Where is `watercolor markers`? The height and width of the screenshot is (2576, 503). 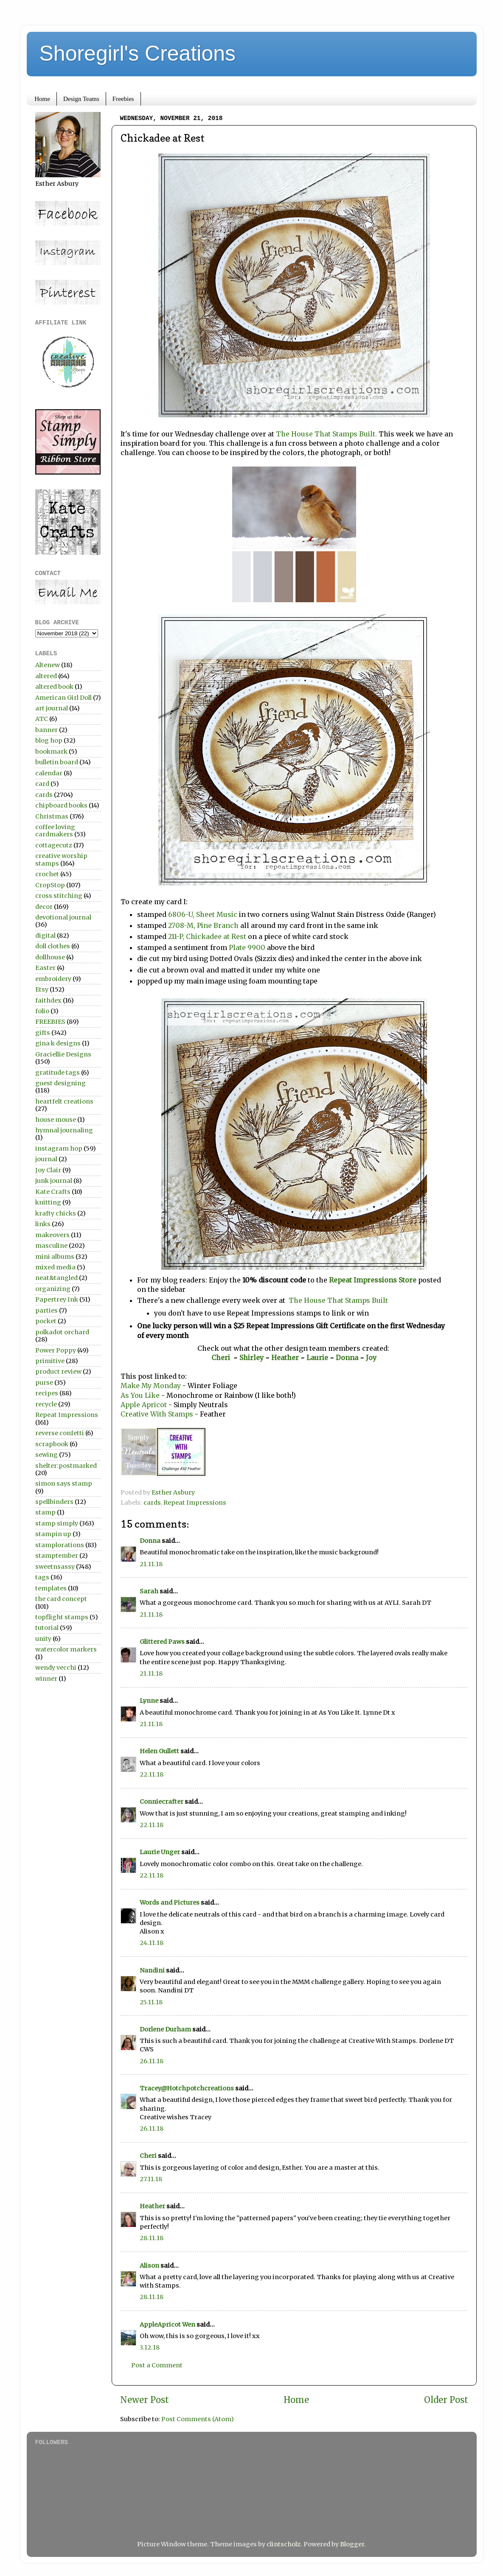 watercolor markers is located at coordinates (66, 1649).